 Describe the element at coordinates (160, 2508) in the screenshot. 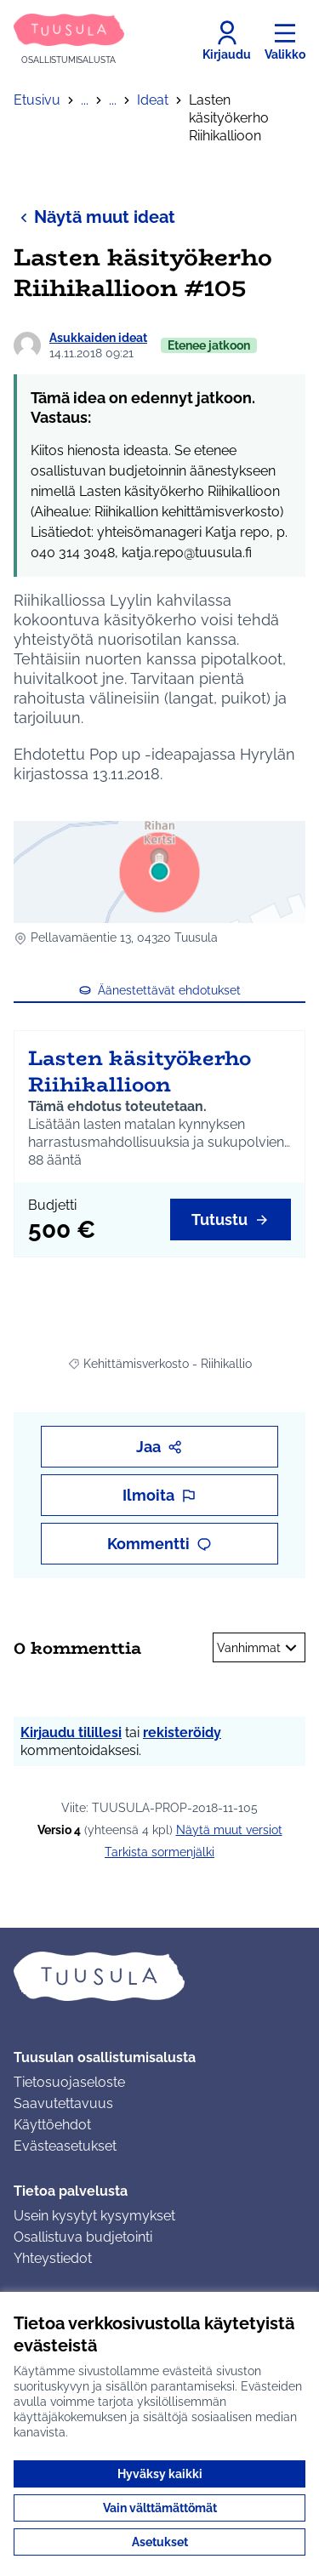

I see `Vain välttämättömät` at that location.